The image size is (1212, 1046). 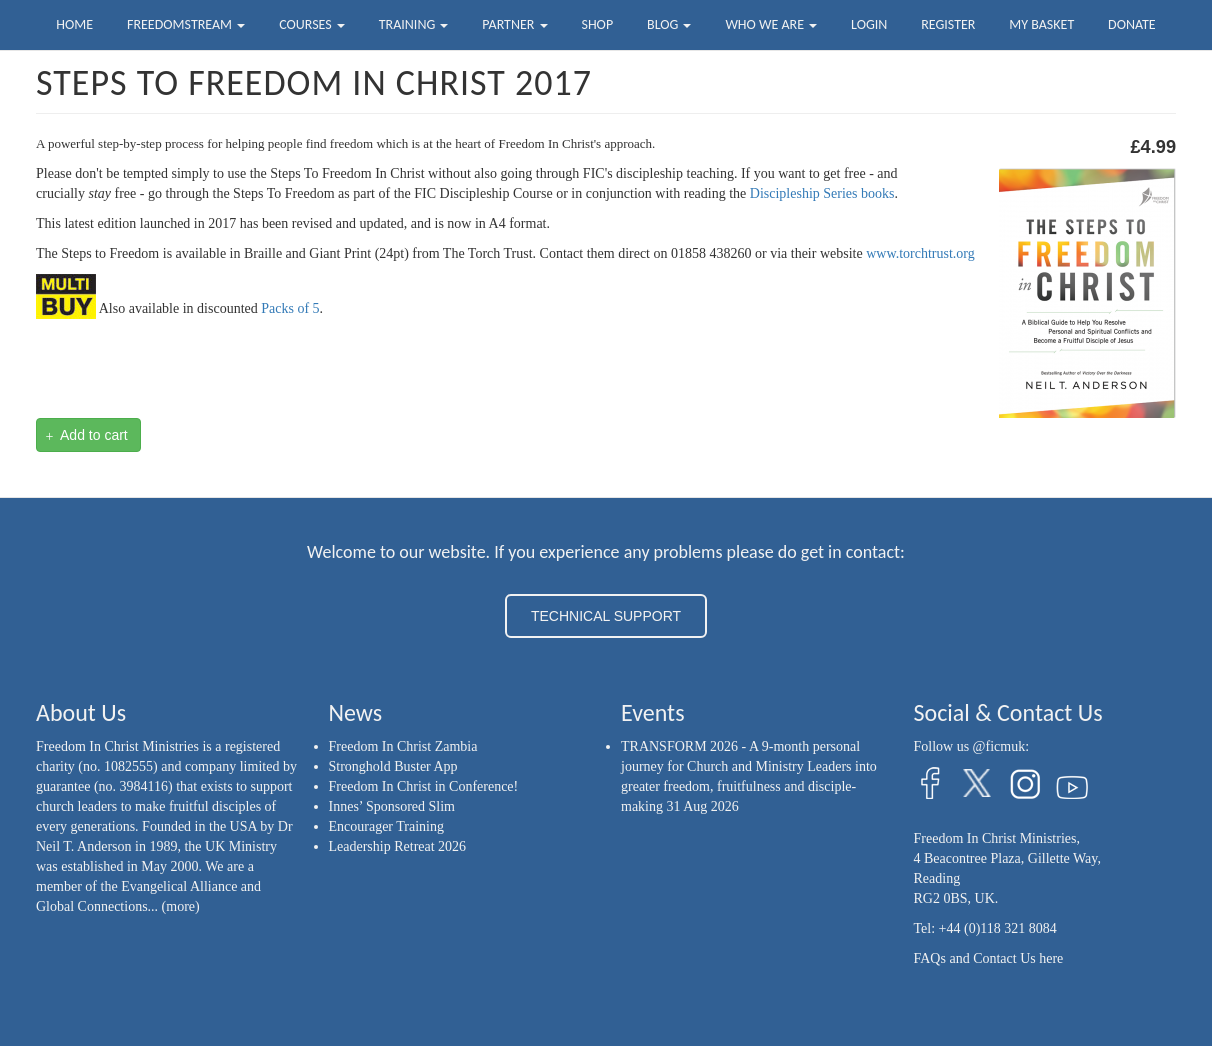 I want to click on Discipleship Series books, so click(x=822, y=193).